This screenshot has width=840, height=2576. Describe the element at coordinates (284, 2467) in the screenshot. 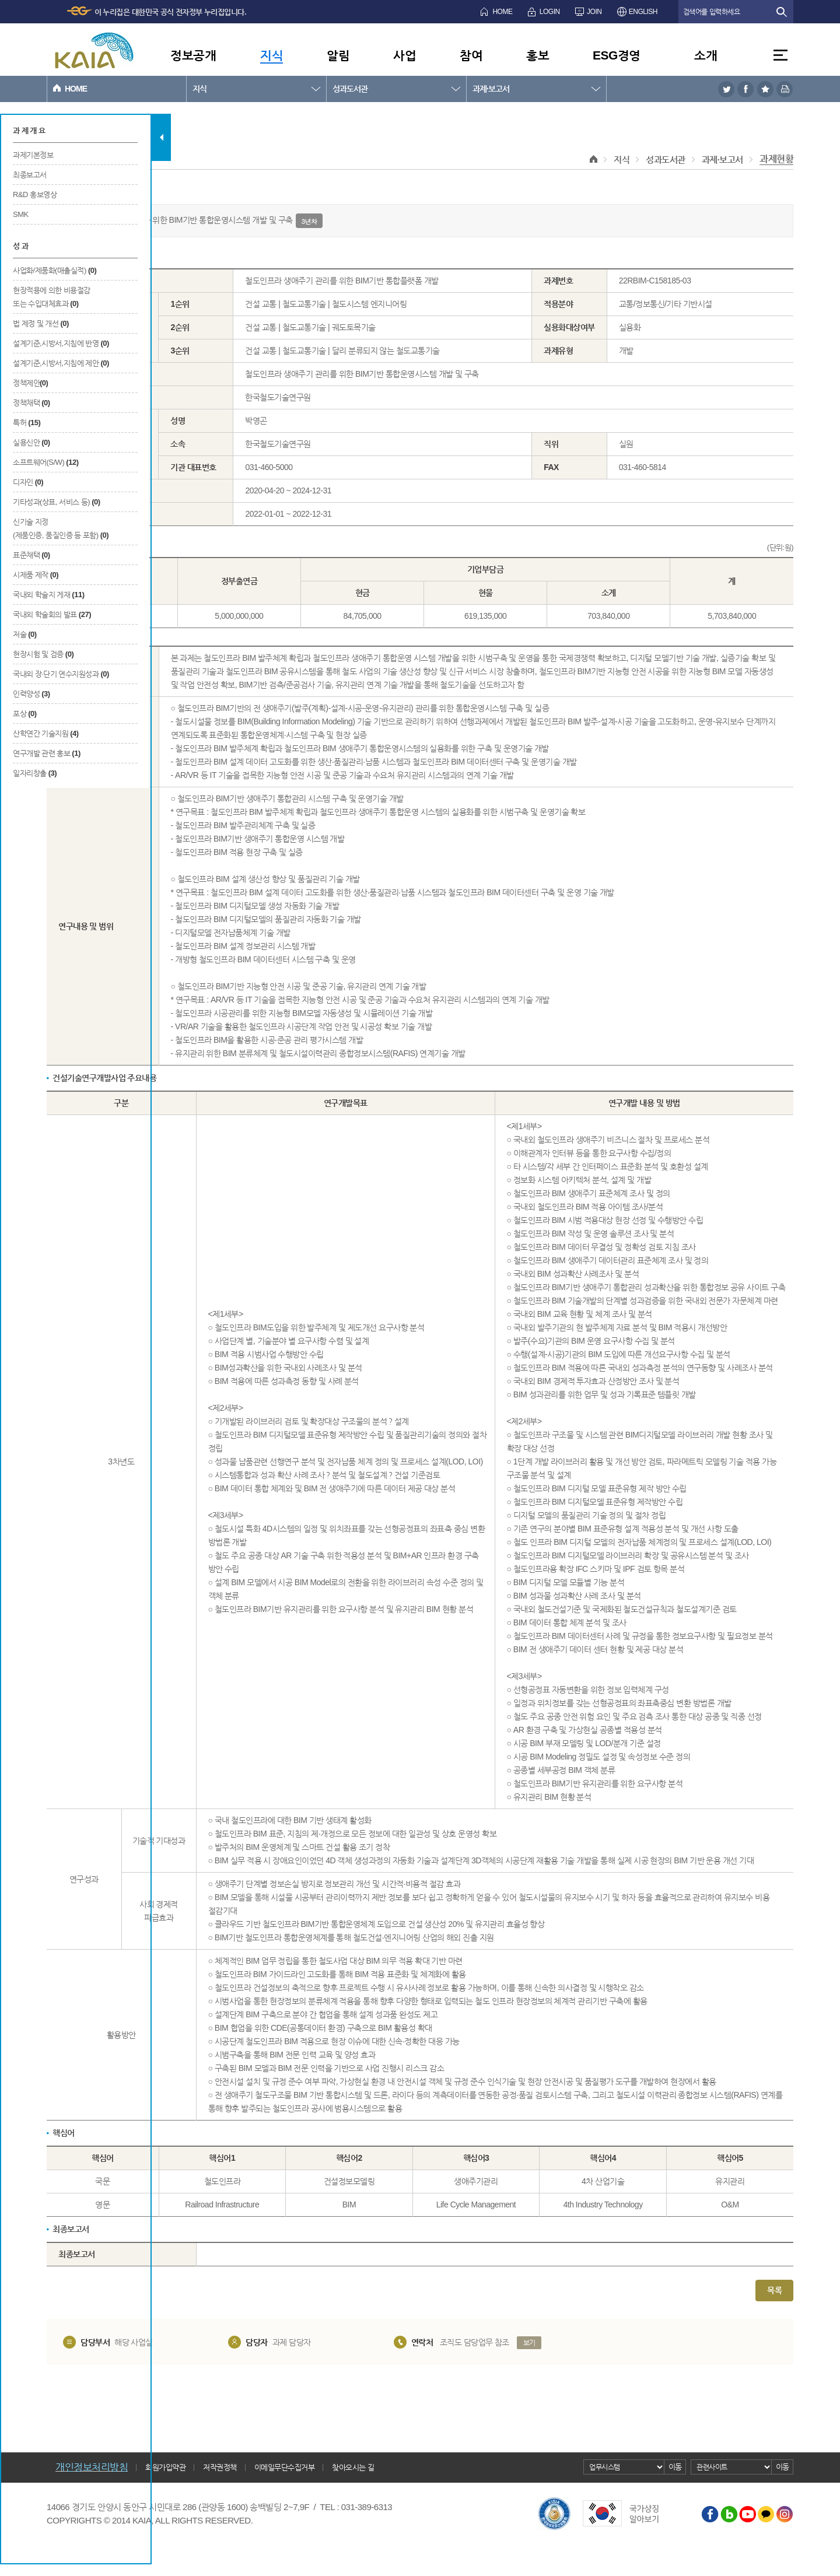

I see `이메일무단수집거부` at that location.